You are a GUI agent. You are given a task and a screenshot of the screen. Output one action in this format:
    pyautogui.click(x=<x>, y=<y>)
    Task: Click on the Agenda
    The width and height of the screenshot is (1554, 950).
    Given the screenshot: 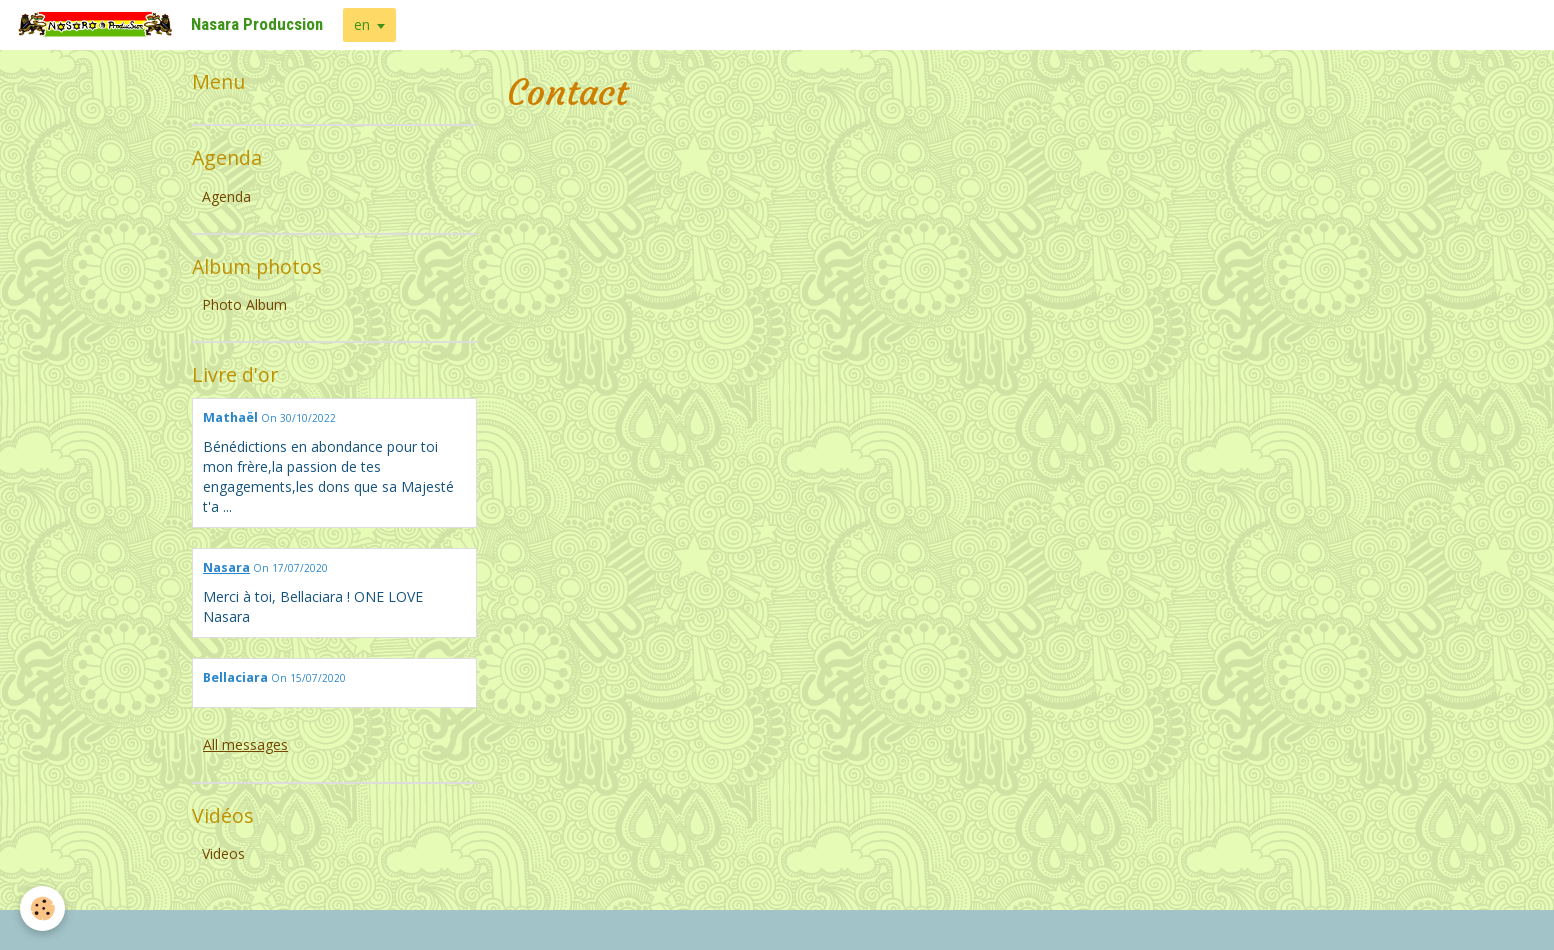 What is the action you would take?
    pyautogui.click(x=226, y=196)
    